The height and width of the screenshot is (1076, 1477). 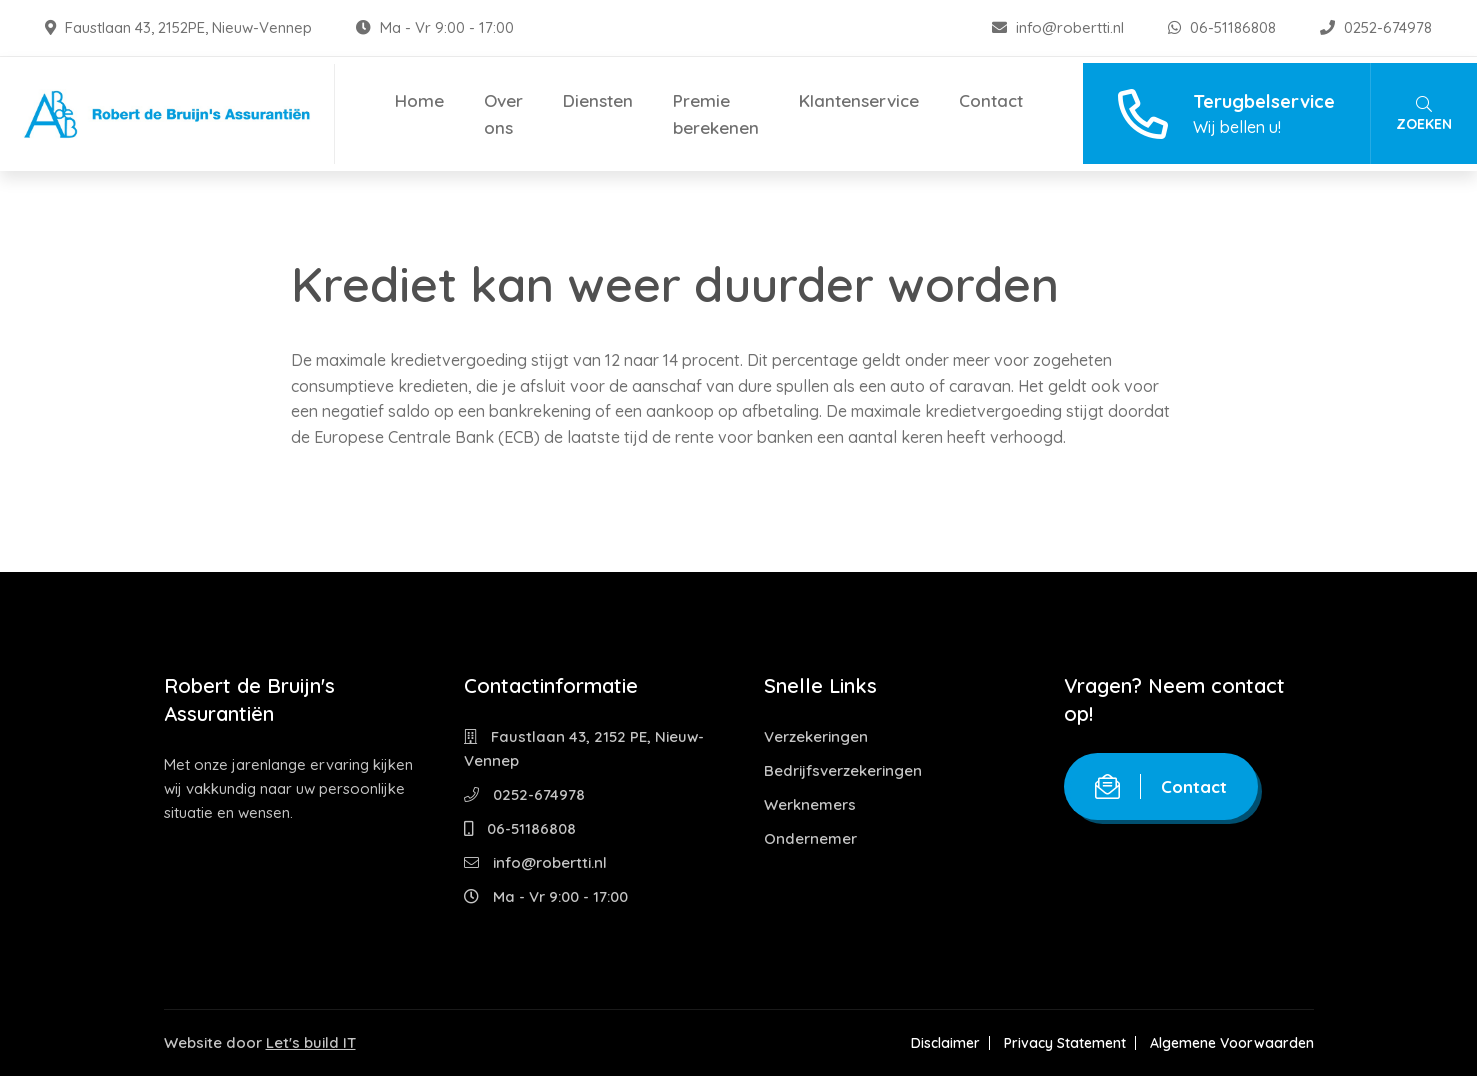 I want to click on Ondernemer, so click(x=810, y=838).